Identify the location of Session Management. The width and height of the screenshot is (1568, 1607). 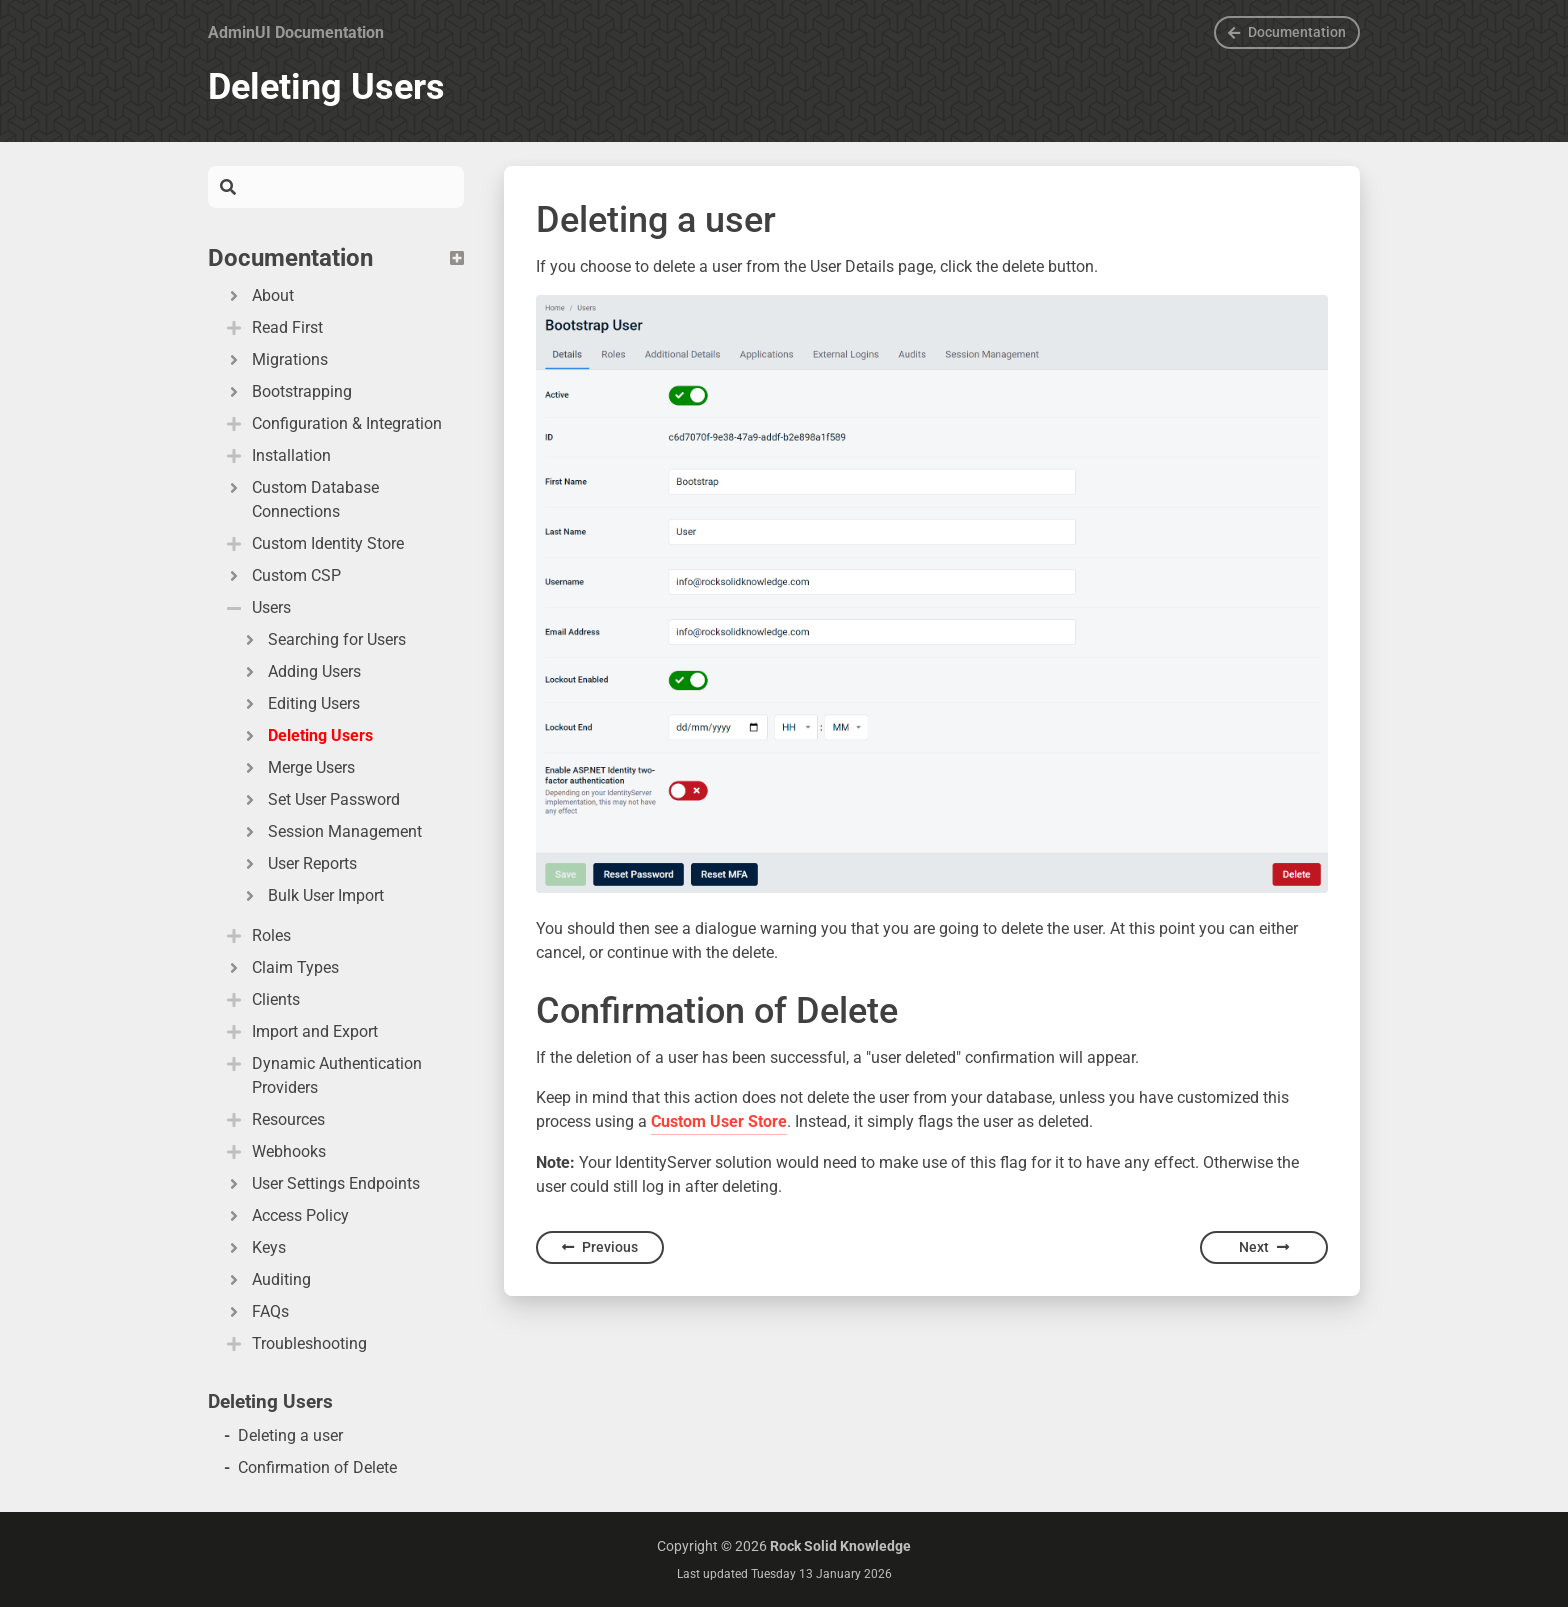
(331, 831).